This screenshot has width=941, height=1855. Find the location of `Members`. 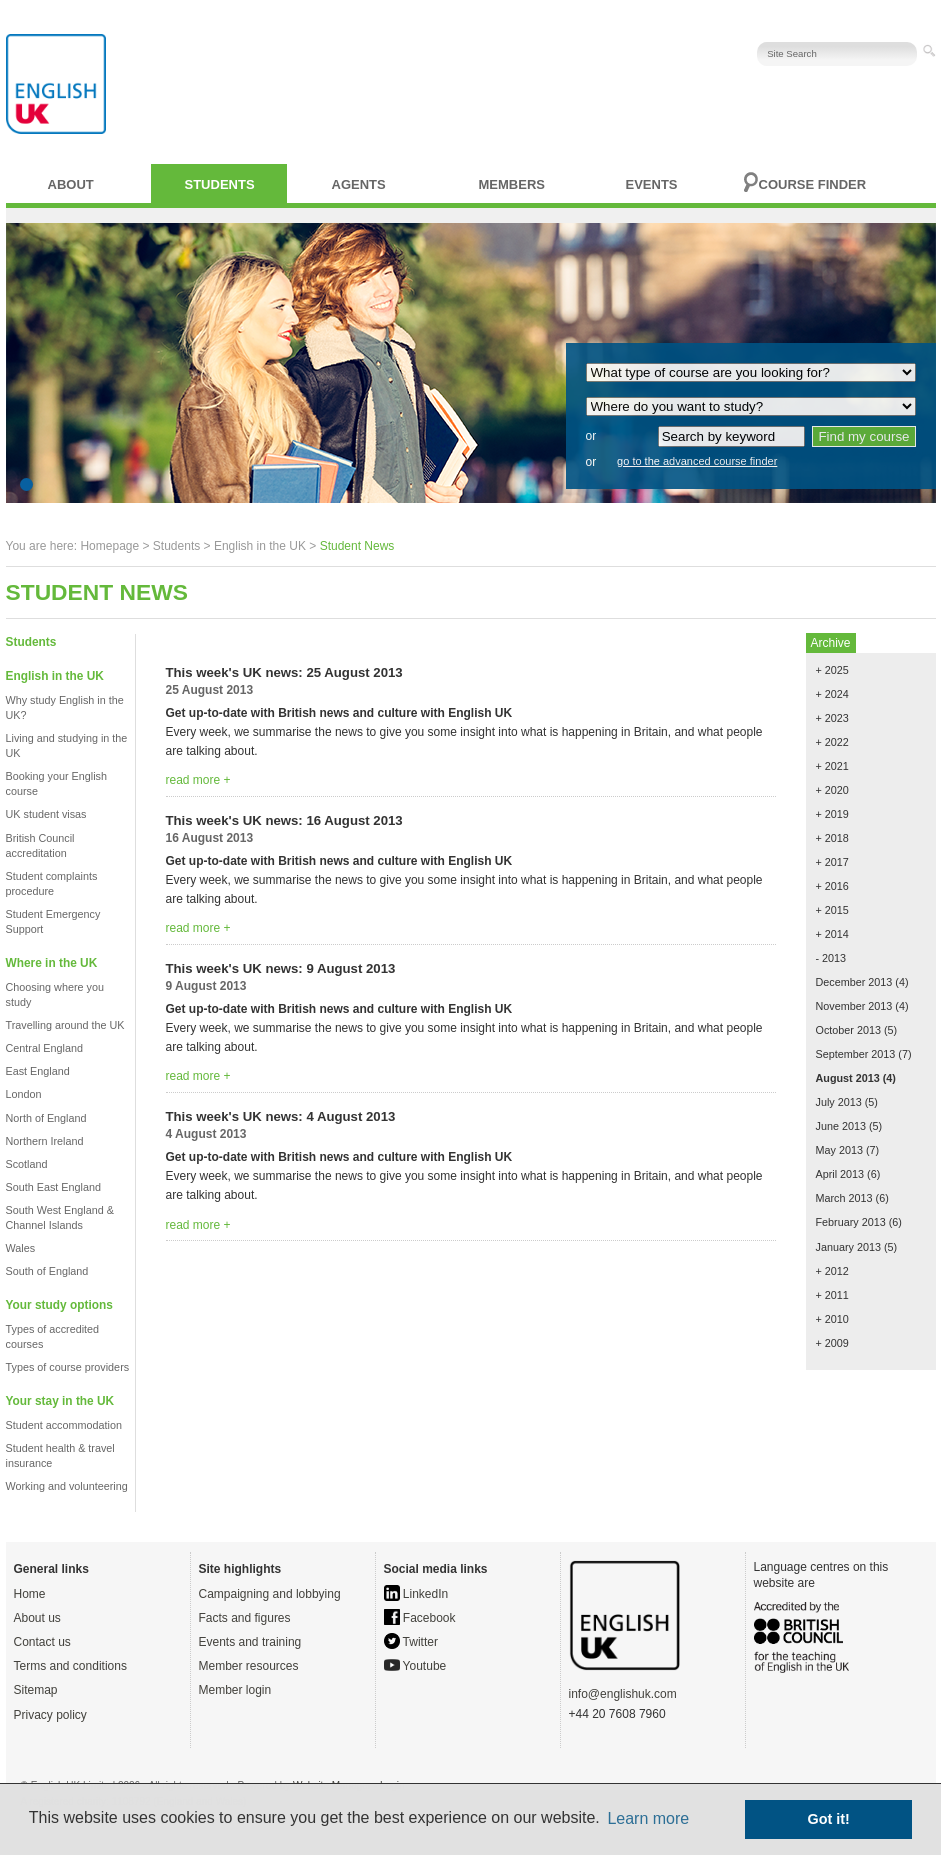

Members is located at coordinates (512, 184).